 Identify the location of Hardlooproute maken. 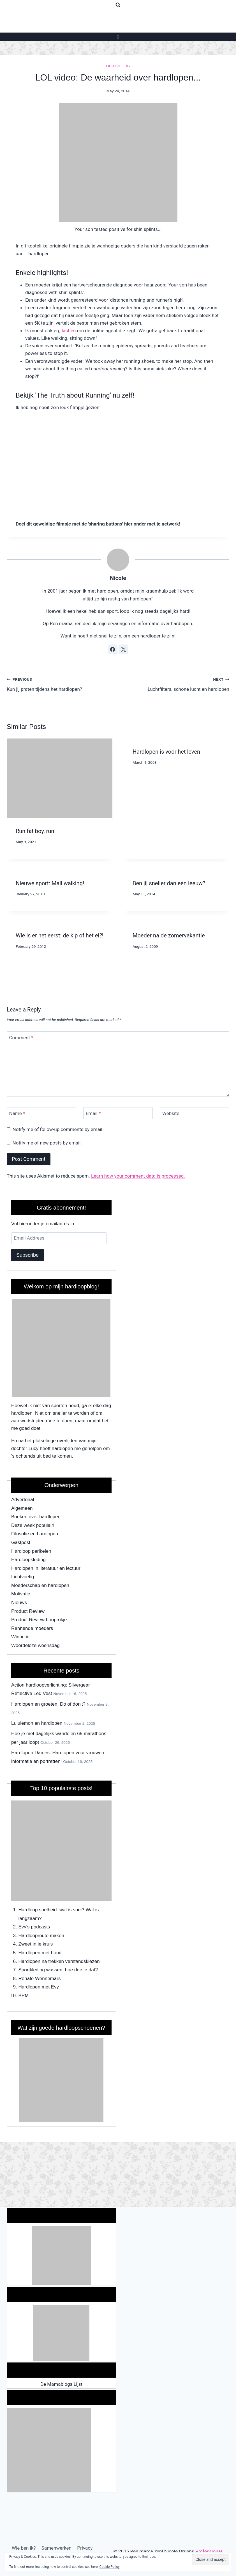
(41, 1935).